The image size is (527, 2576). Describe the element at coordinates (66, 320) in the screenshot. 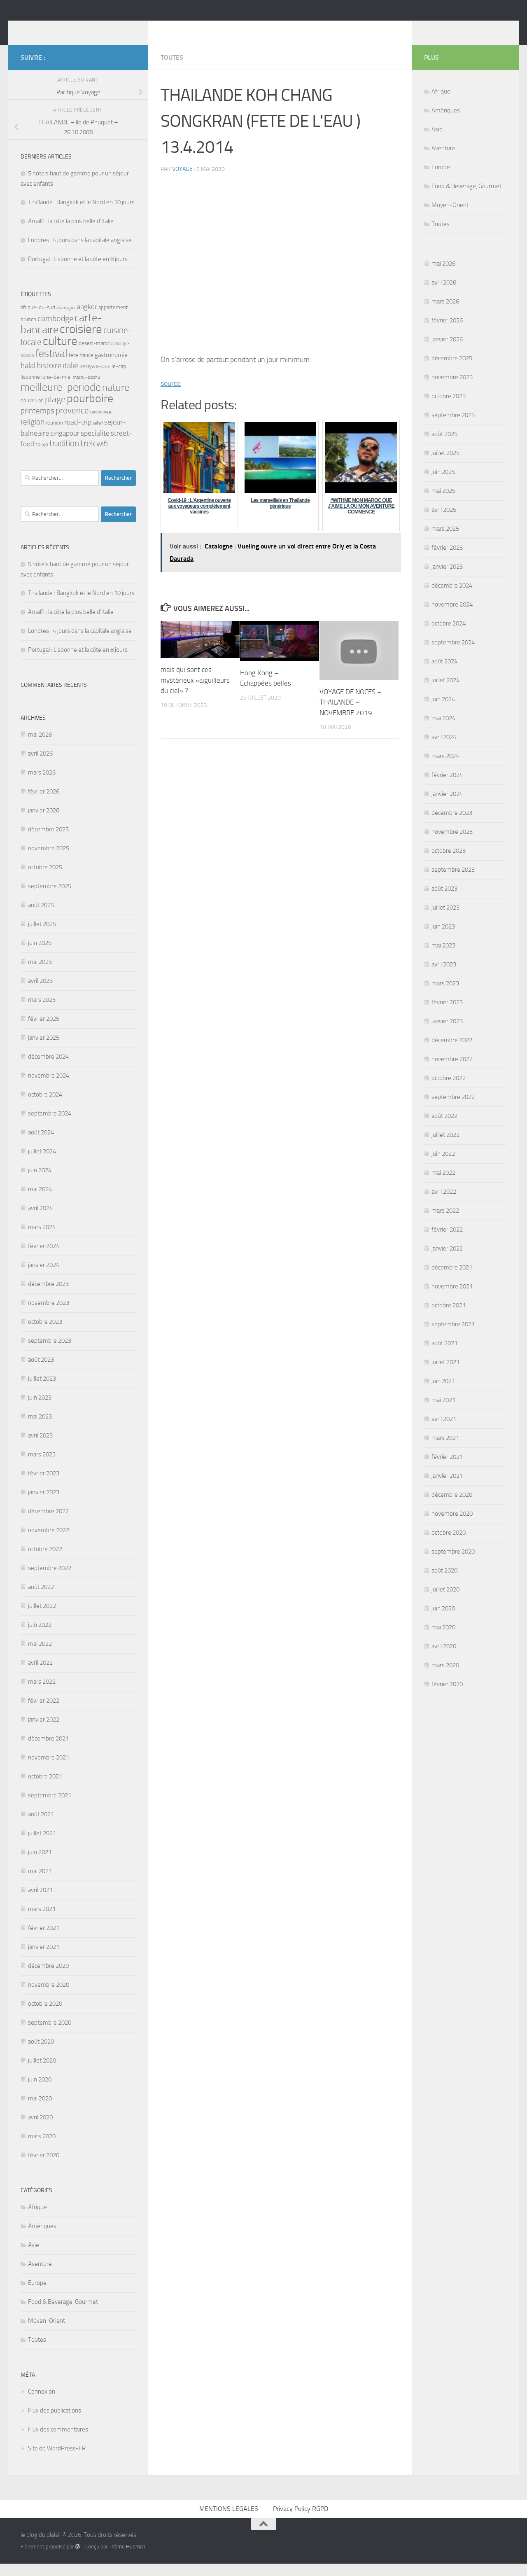

I see `allemagne [allemagne (2 éléments)]` at that location.